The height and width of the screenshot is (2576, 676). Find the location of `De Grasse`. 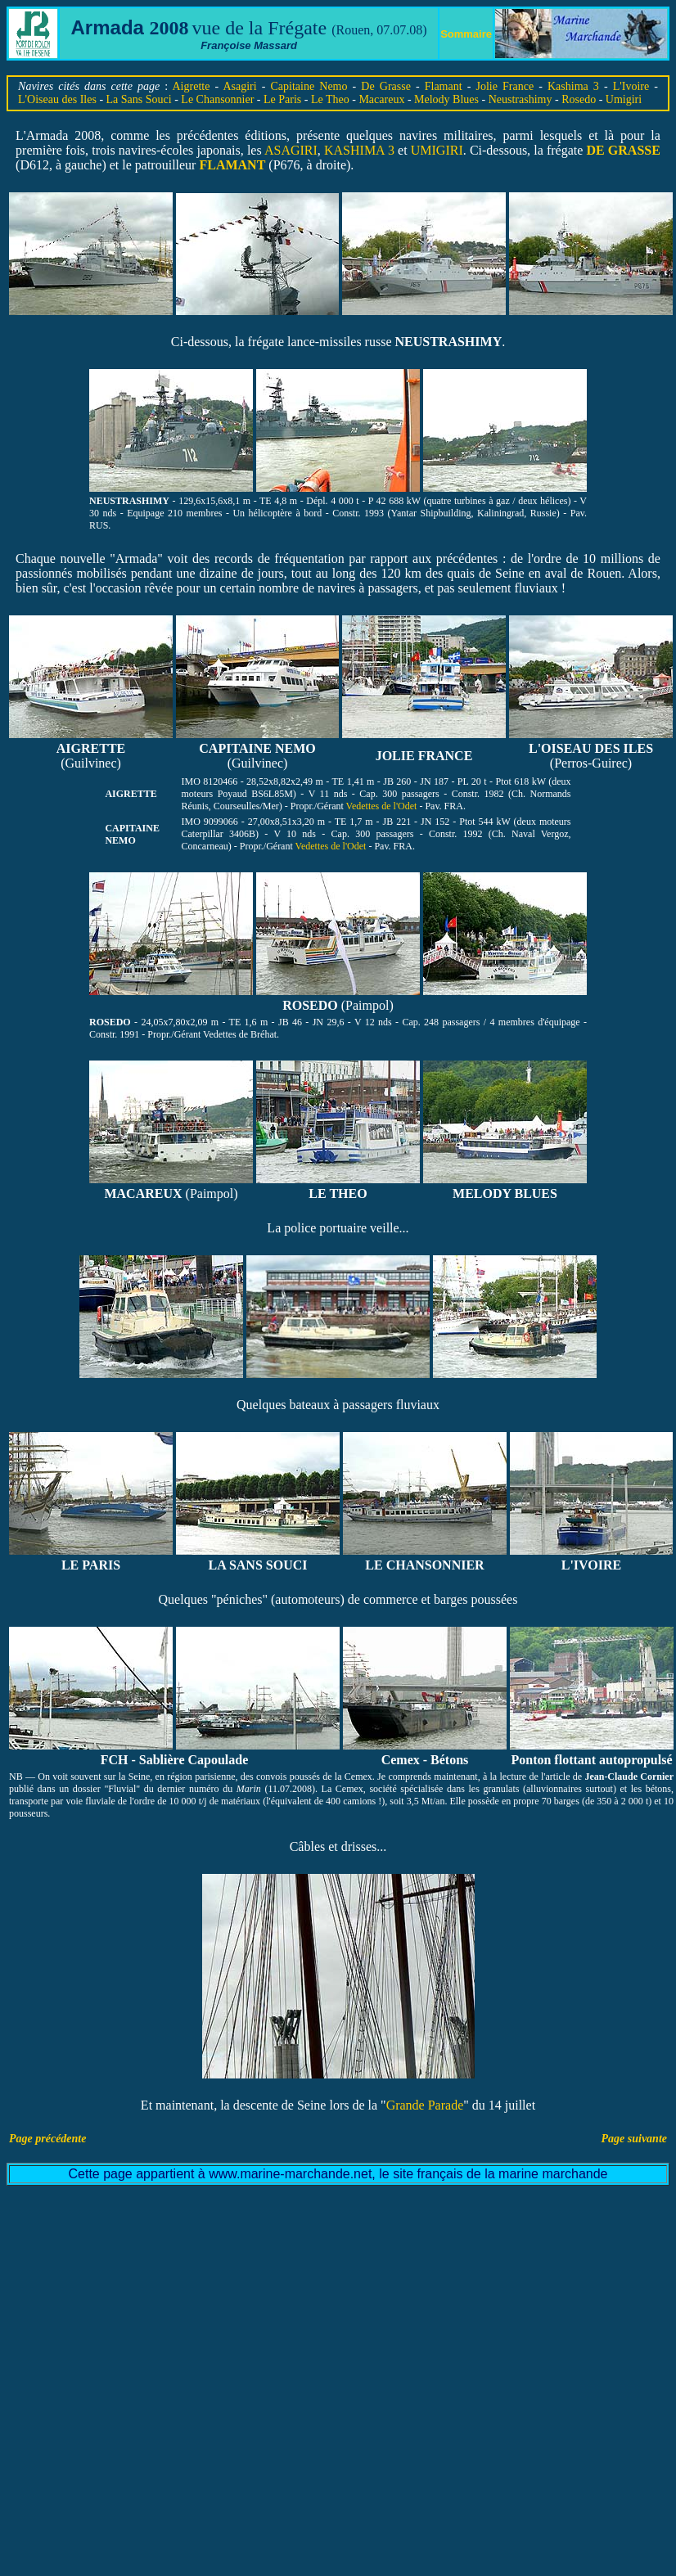

De Grasse is located at coordinates (386, 86).